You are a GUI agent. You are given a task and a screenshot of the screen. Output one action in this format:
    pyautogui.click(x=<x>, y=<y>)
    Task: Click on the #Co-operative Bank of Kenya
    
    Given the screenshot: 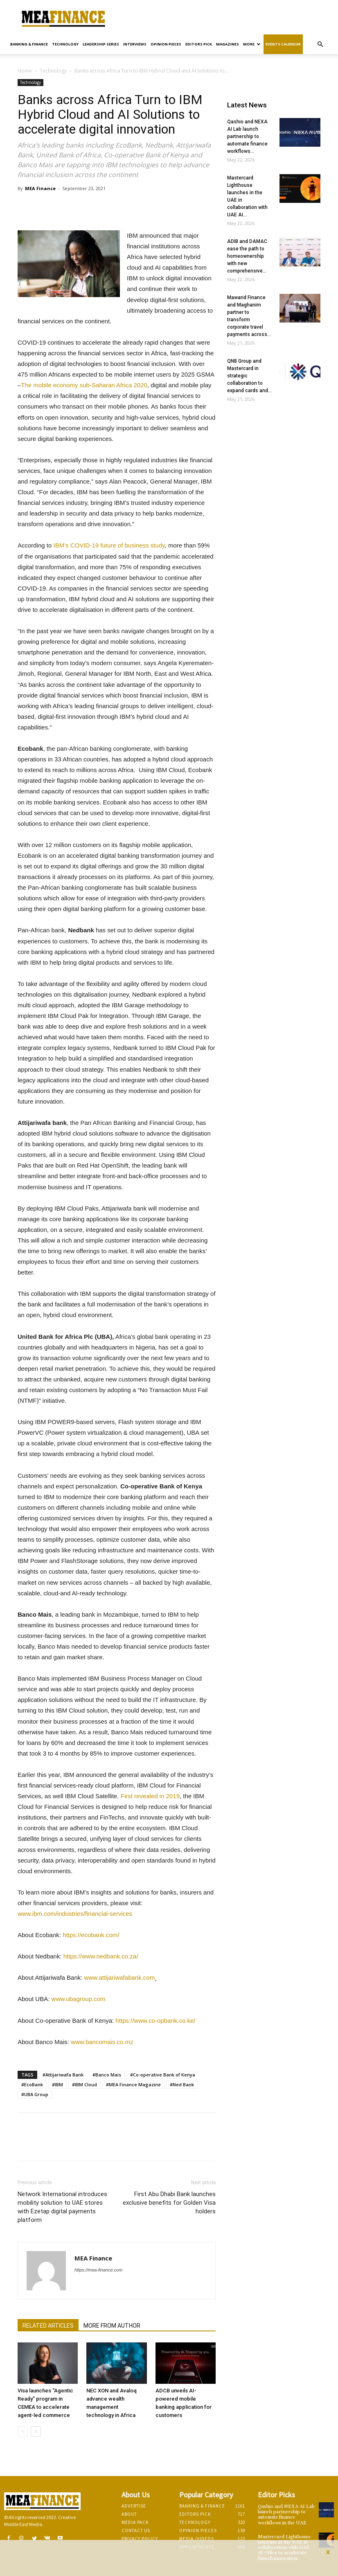 What is the action you would take?
    pyautogui.click(x=162, y=2075)
    